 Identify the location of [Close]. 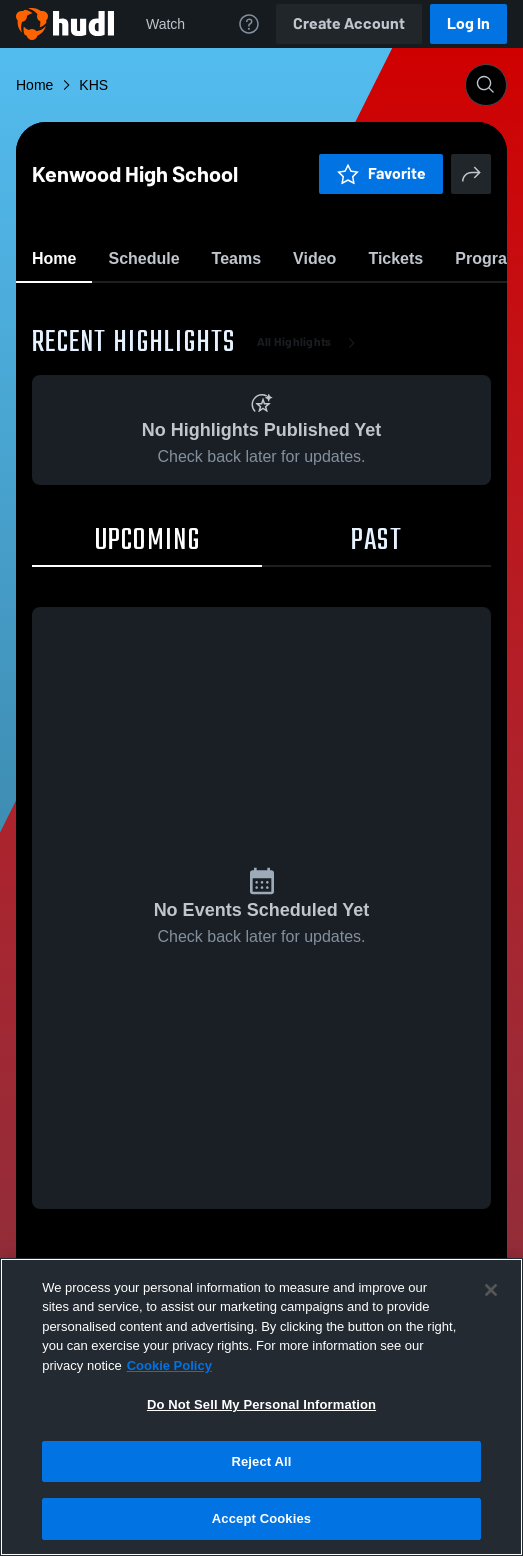
(491, 1290).